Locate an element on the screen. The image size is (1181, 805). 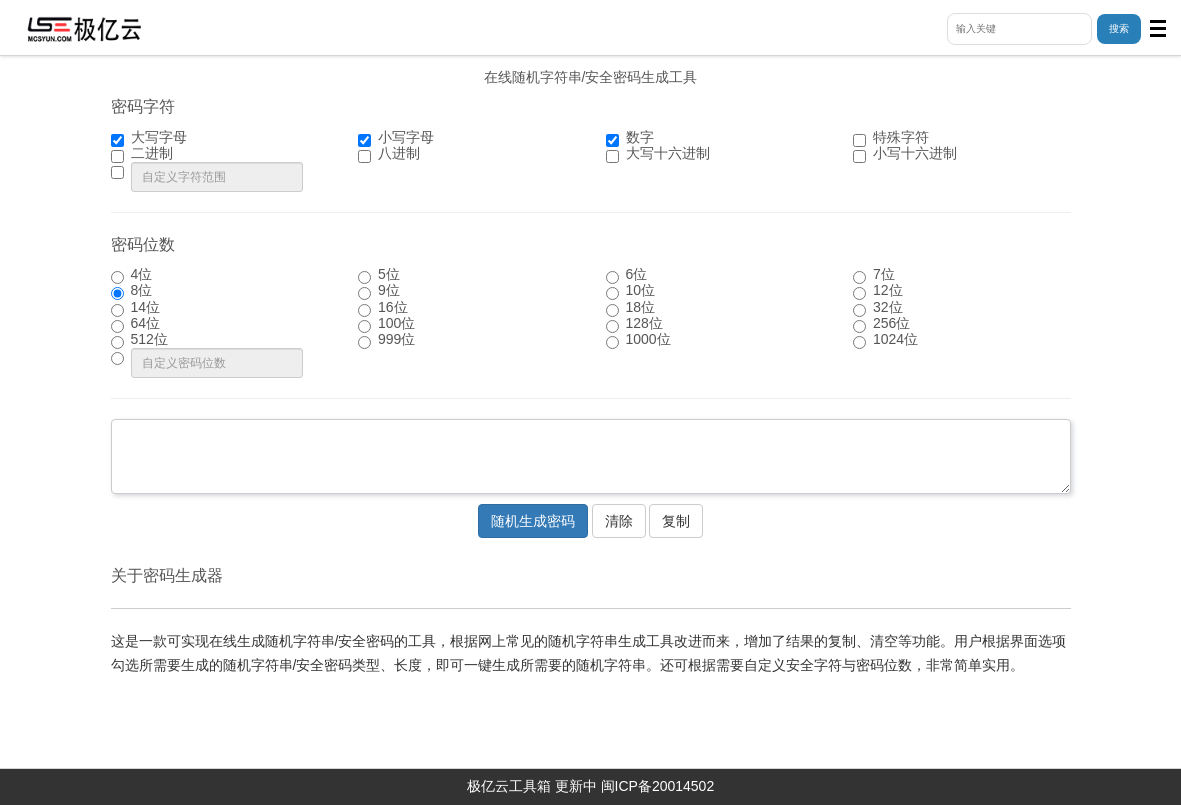
256位 is located at coordinates (881, 324).